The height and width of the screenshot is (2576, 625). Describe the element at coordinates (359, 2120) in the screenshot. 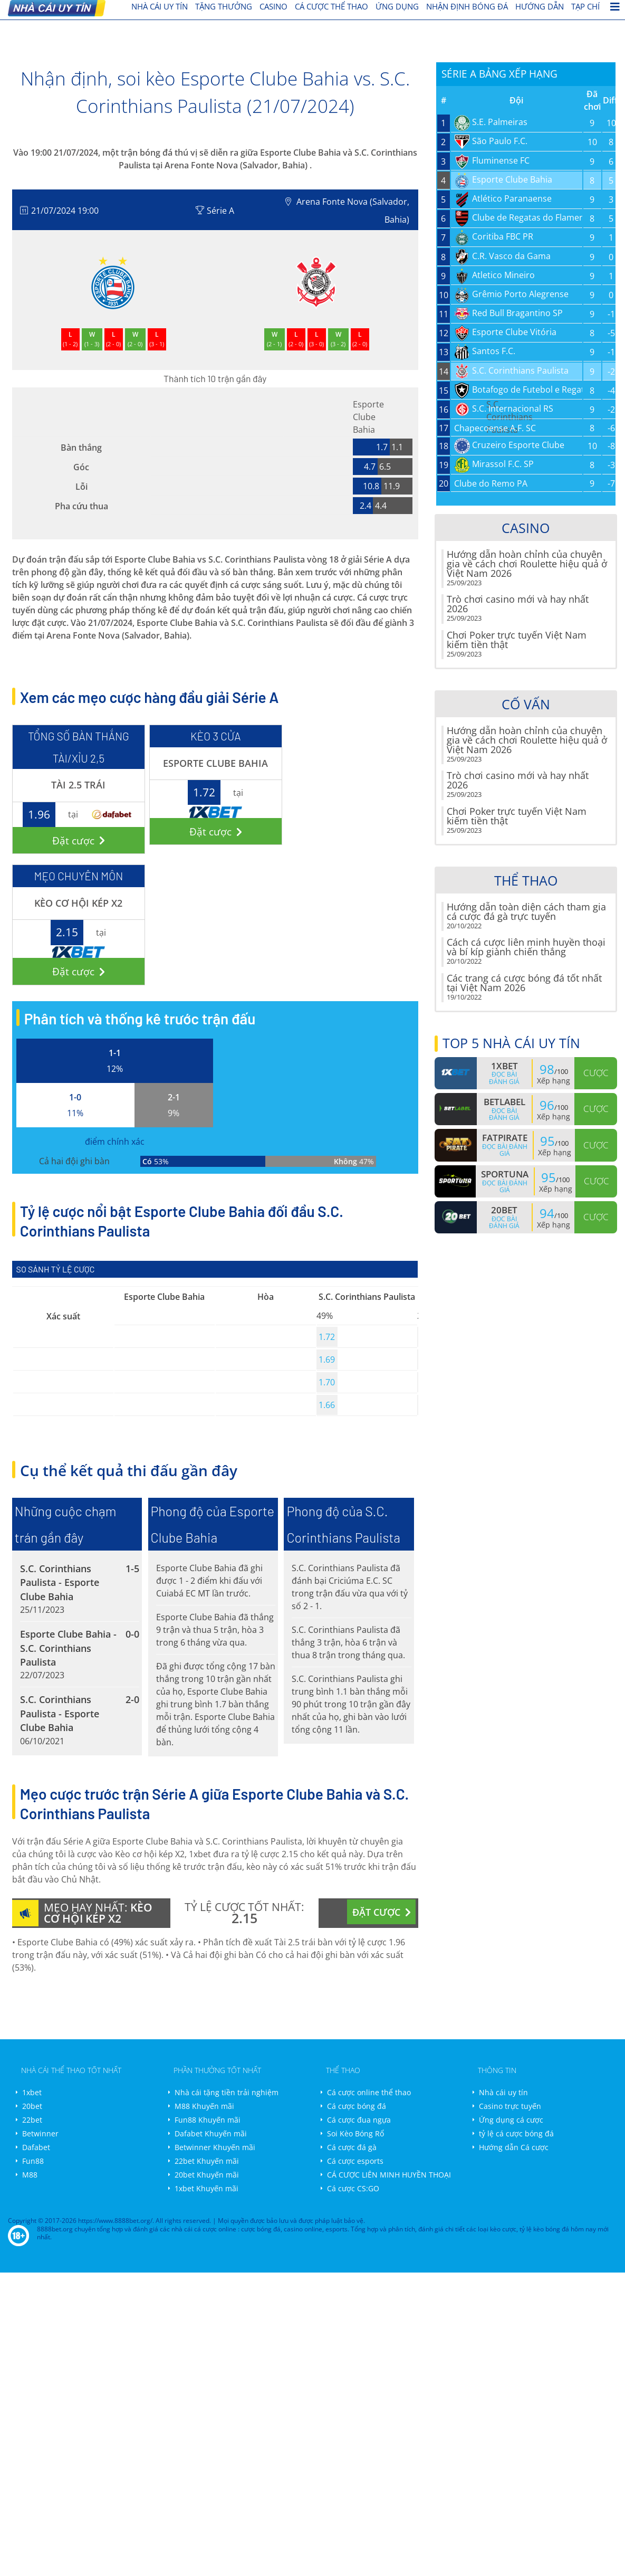

I see `Cá cược đua ngựa` at that location.